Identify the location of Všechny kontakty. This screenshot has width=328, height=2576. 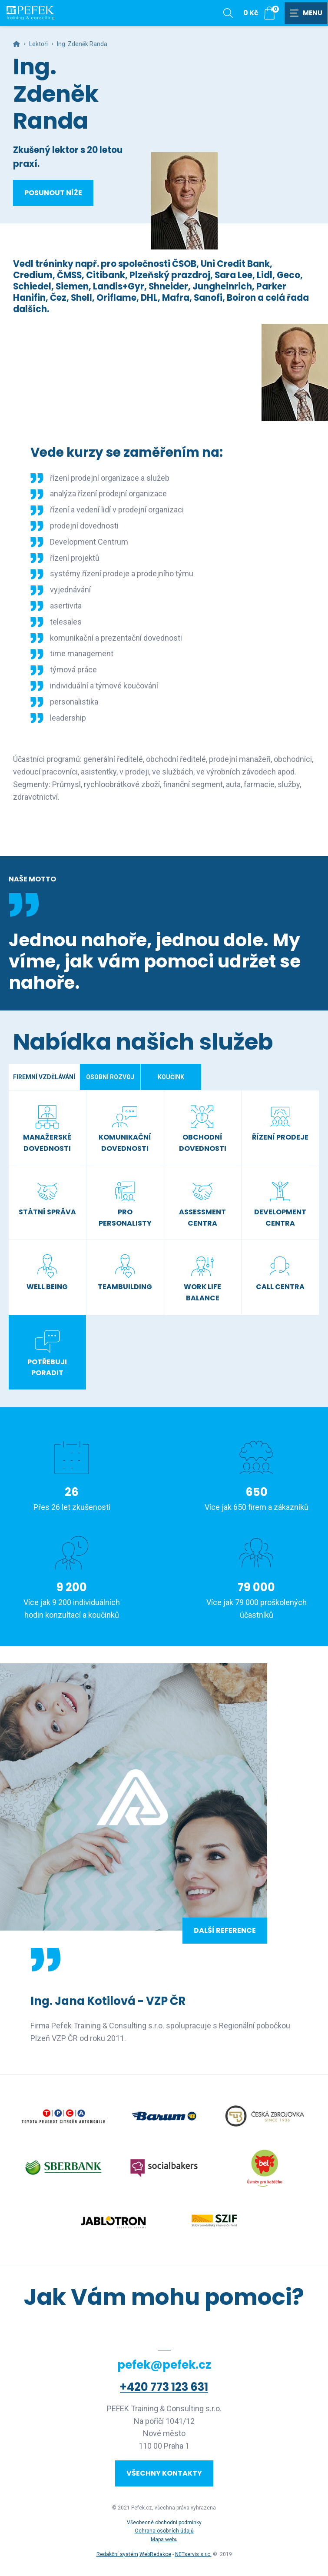
(164, 2473).